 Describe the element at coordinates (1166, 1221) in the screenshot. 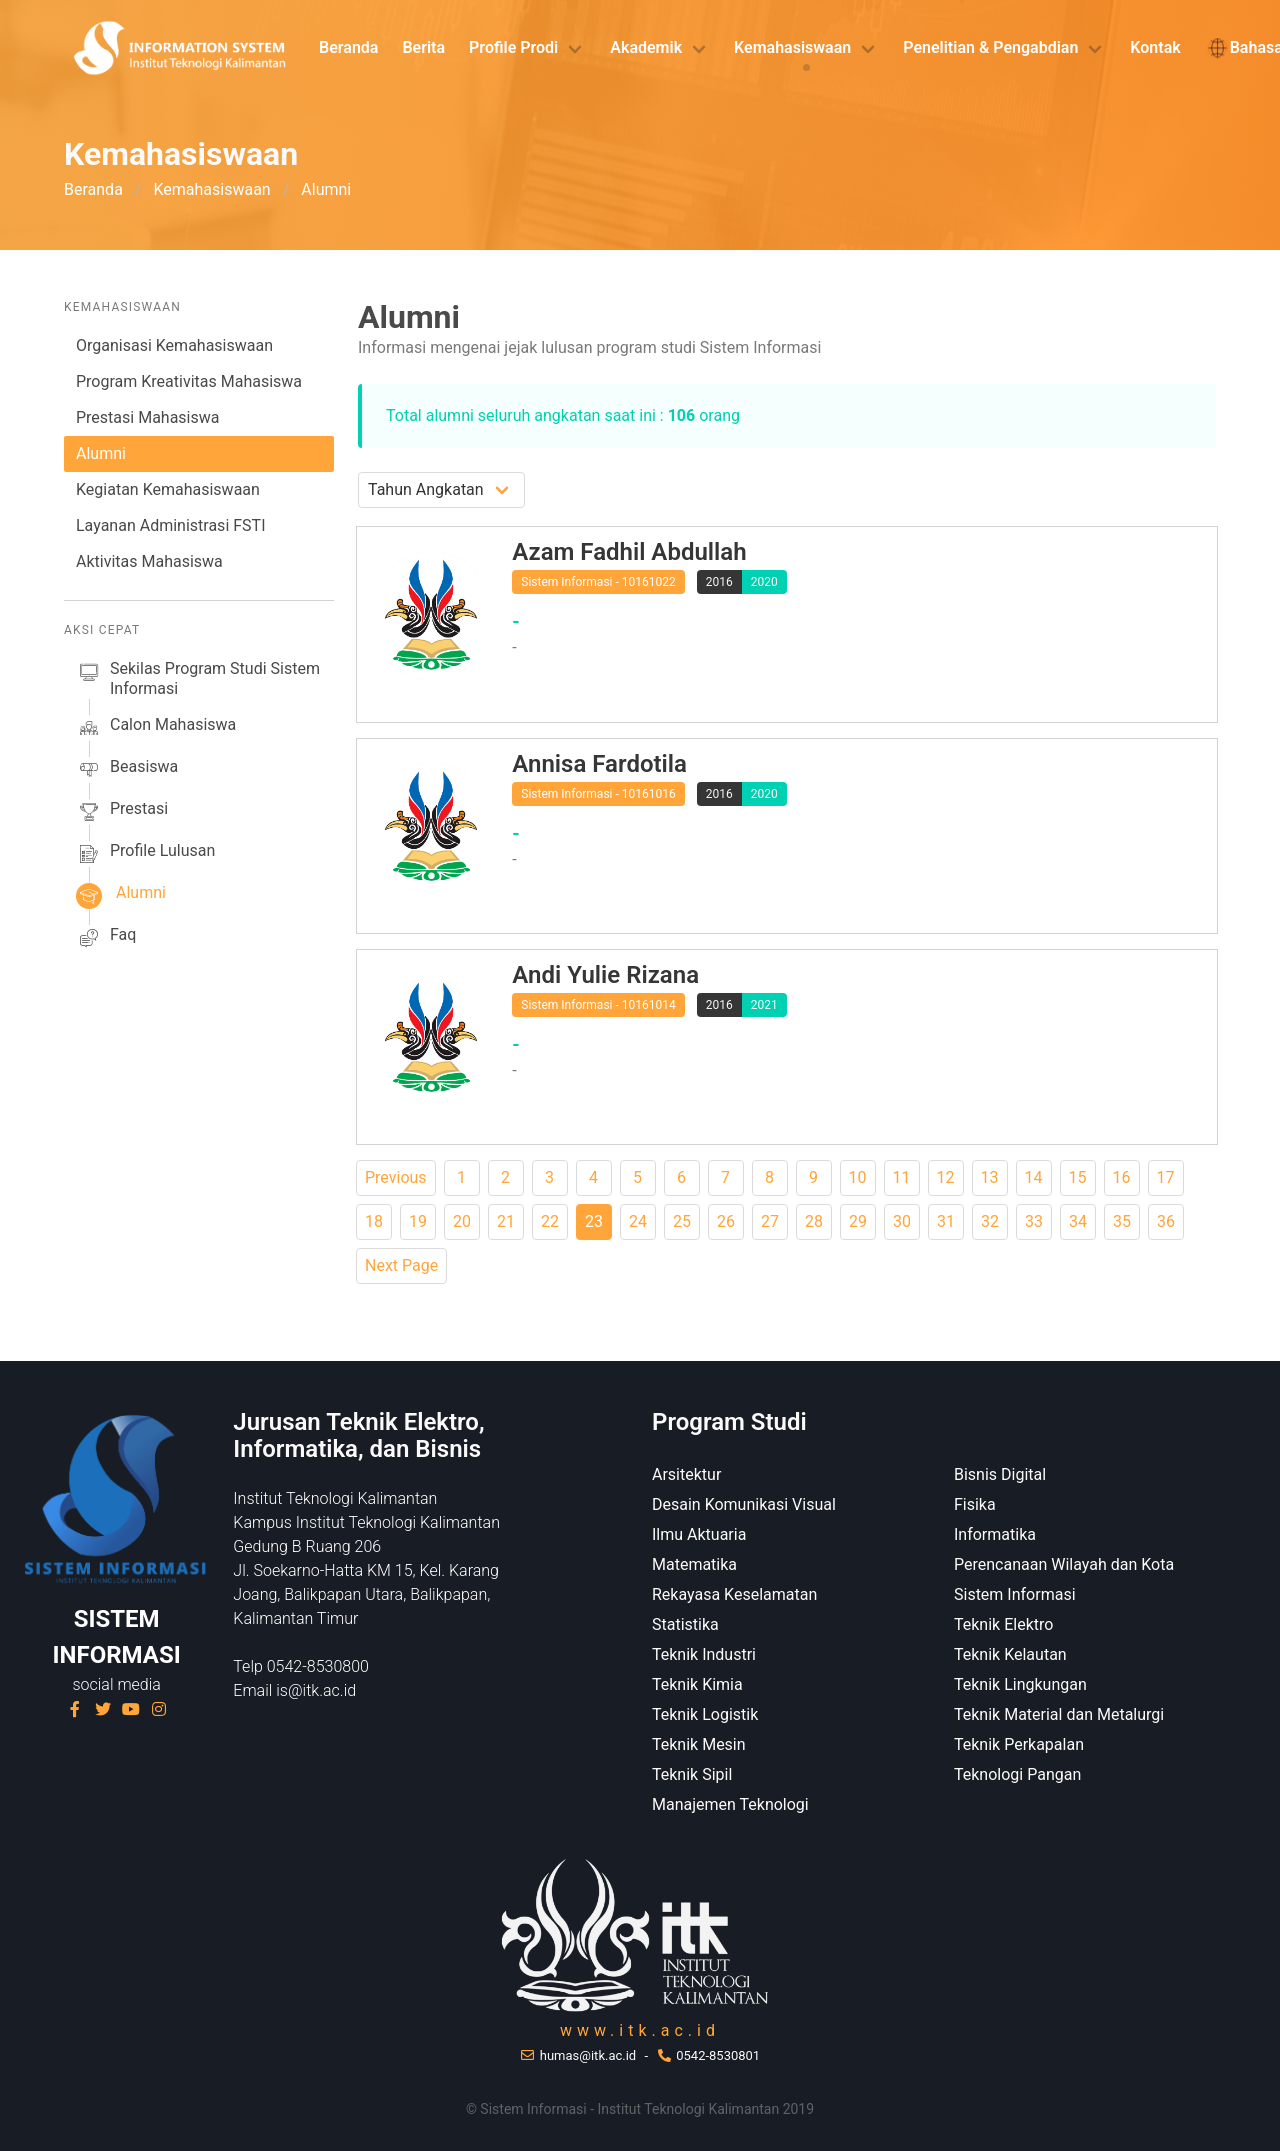

I see `36` at that location.